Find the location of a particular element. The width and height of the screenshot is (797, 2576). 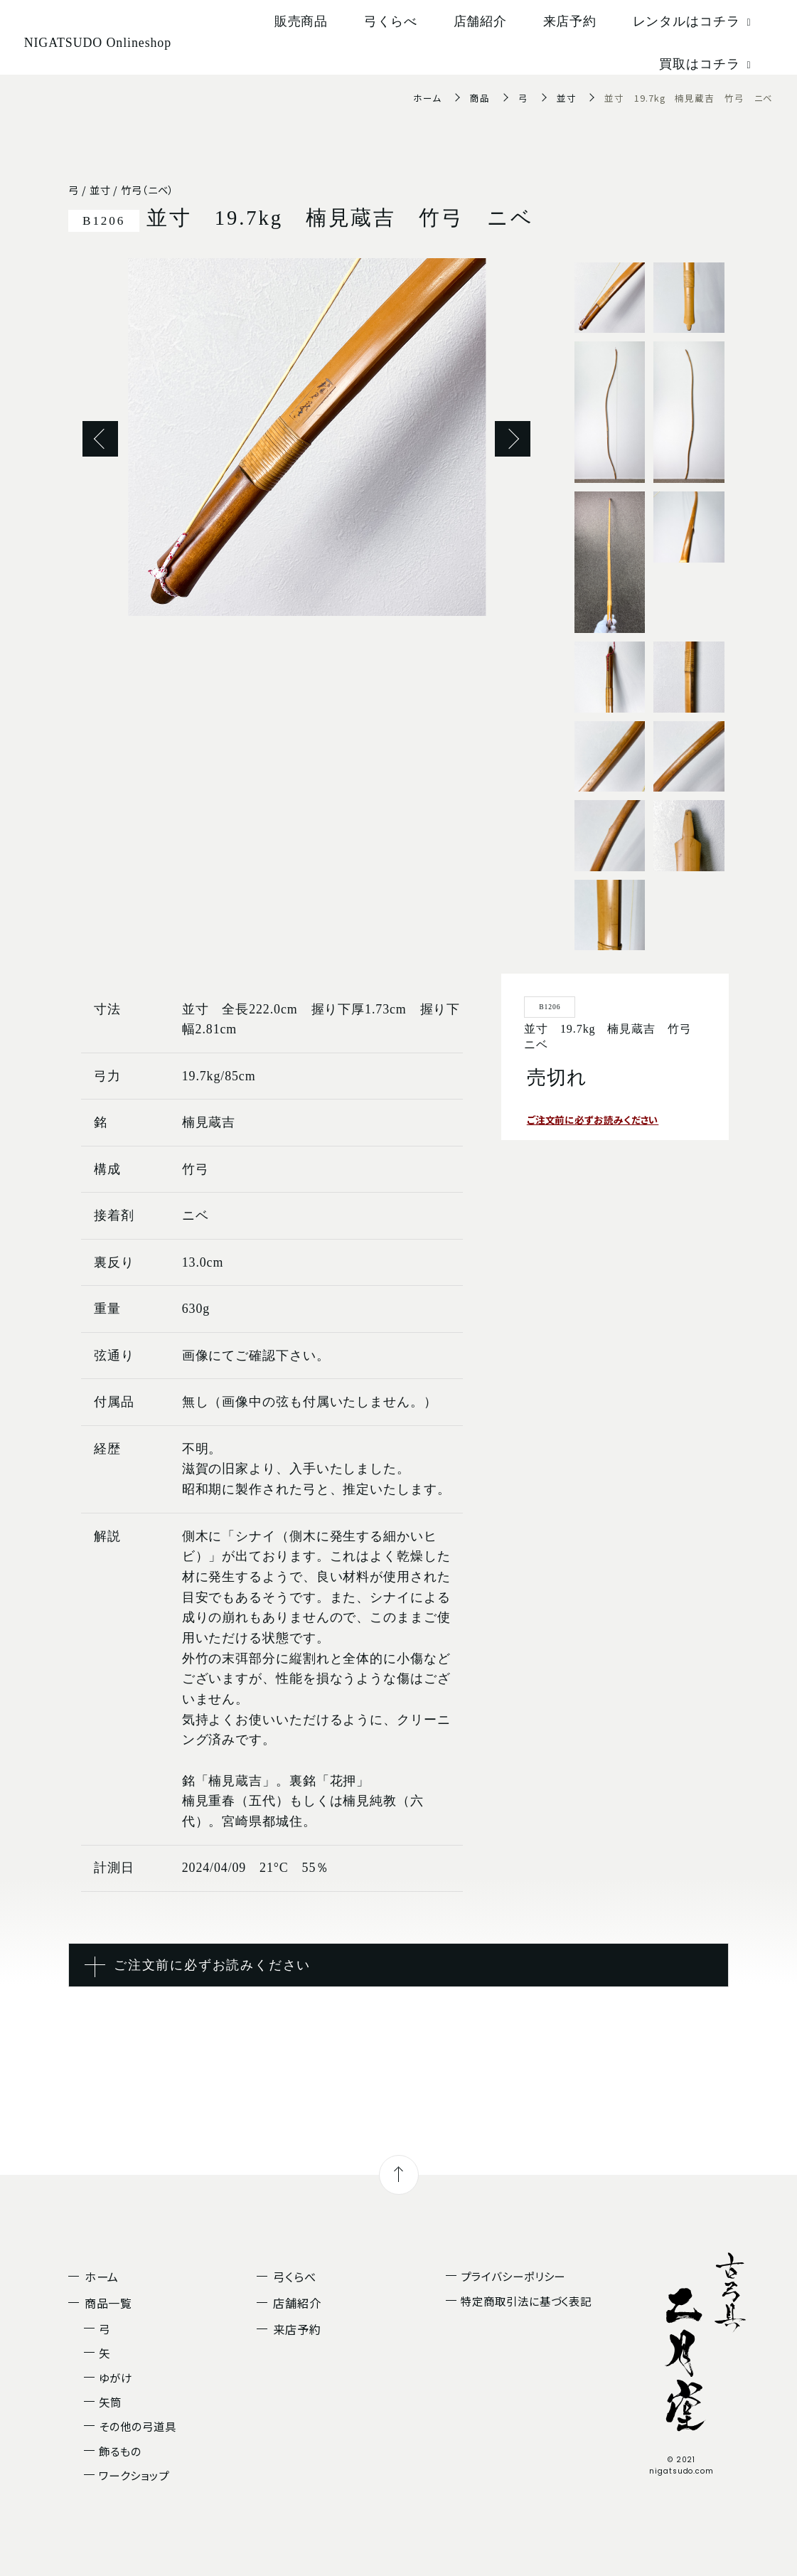

商品一覧 is located at coordinates (109, 2302).